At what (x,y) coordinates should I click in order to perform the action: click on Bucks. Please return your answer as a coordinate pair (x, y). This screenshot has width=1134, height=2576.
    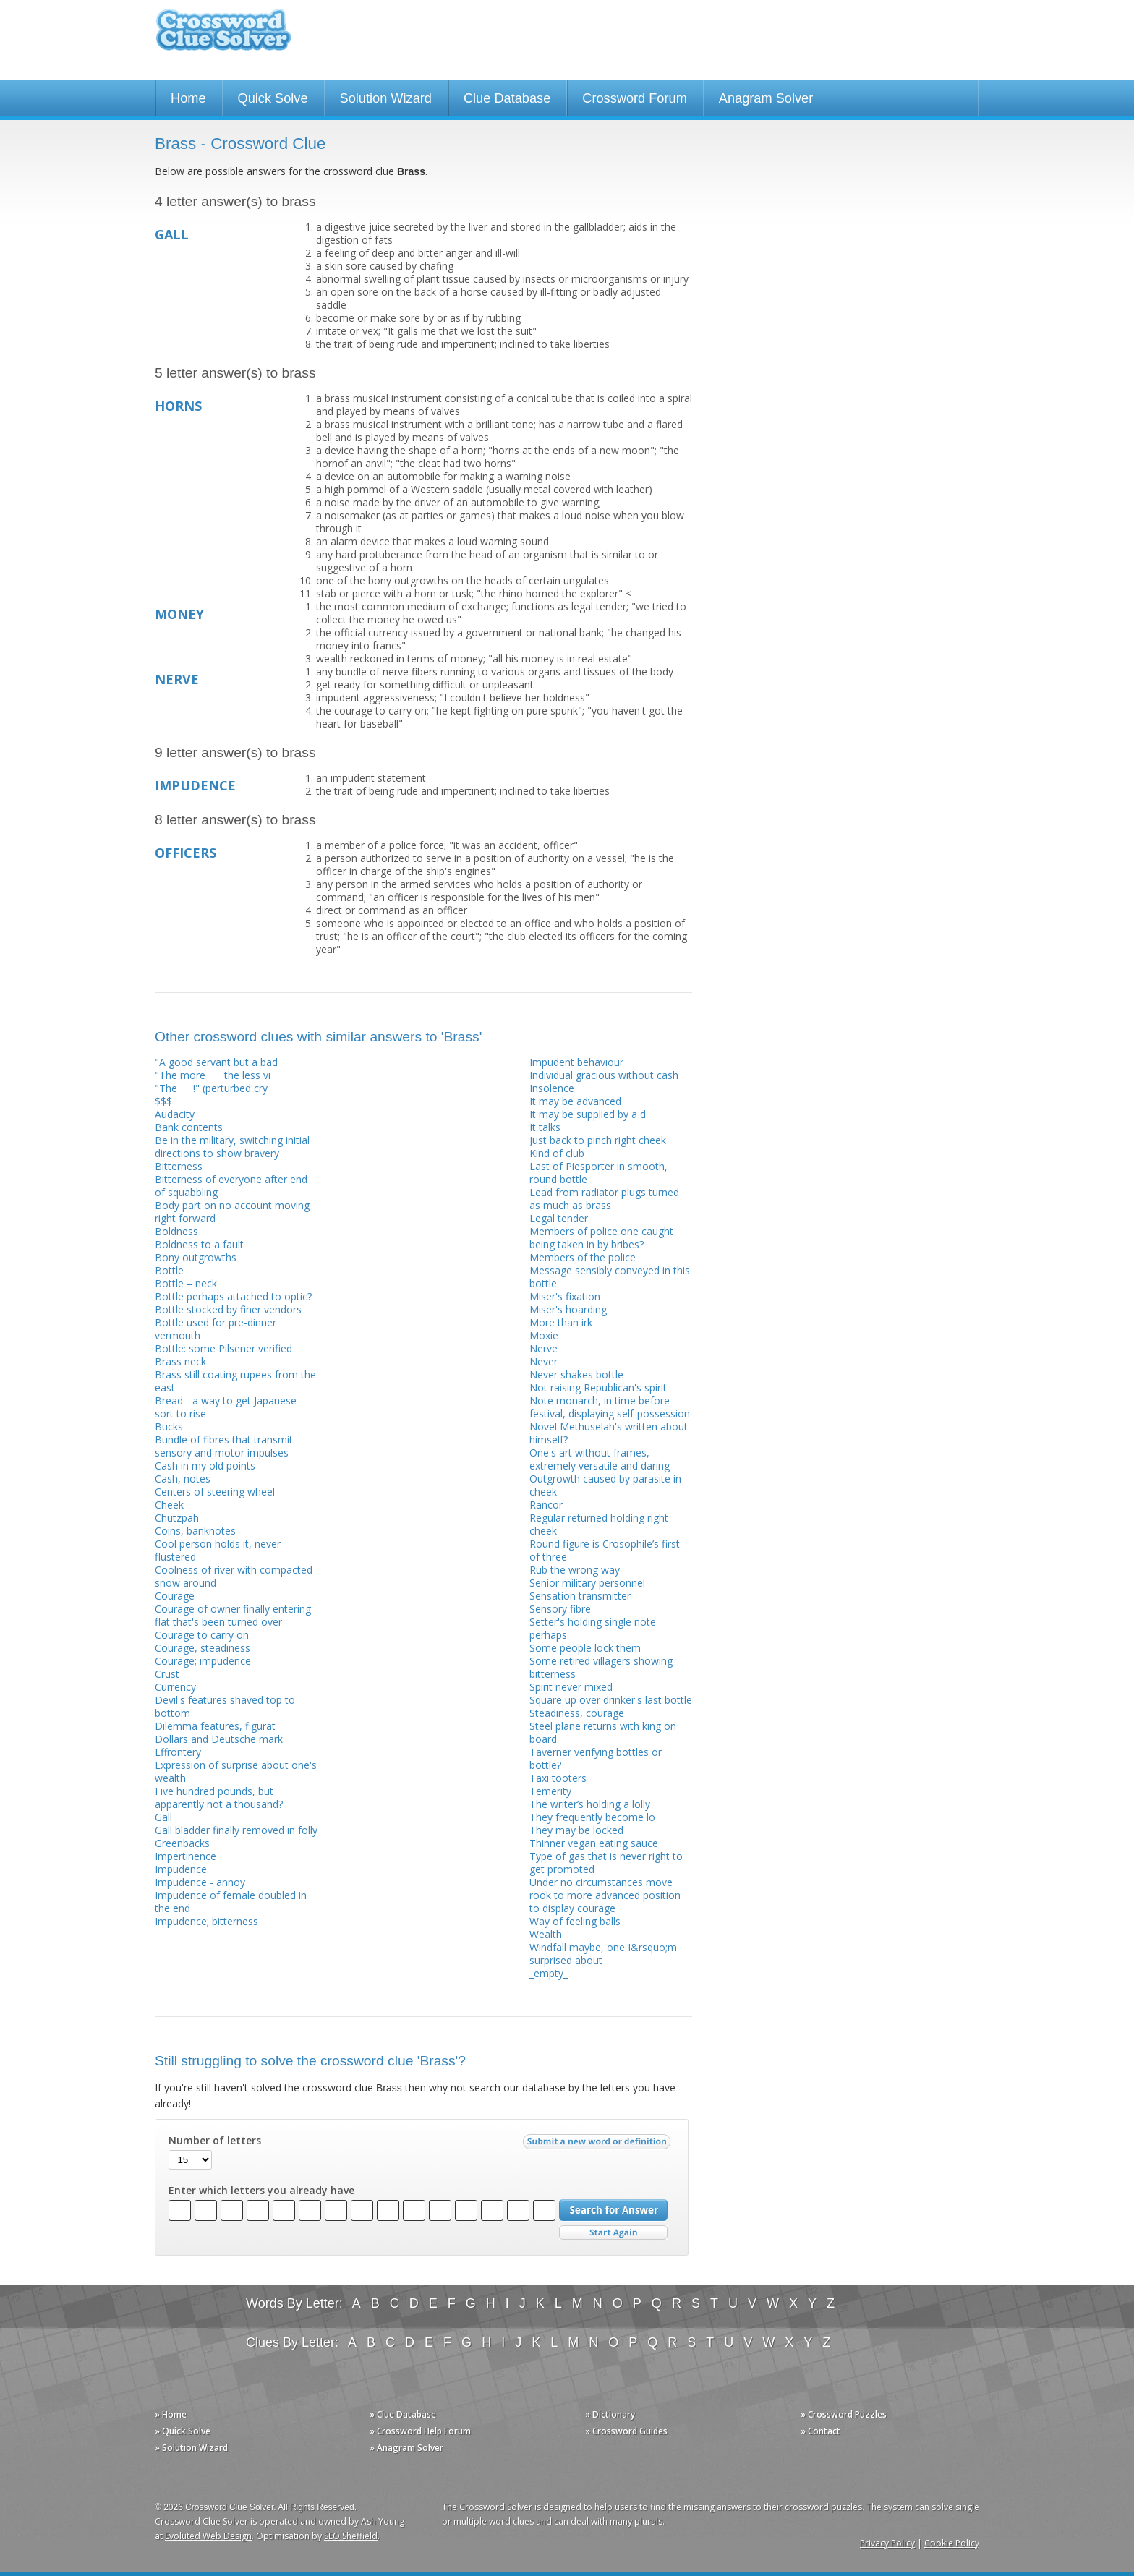
    Looking at the image, I should click on (169, 1426).